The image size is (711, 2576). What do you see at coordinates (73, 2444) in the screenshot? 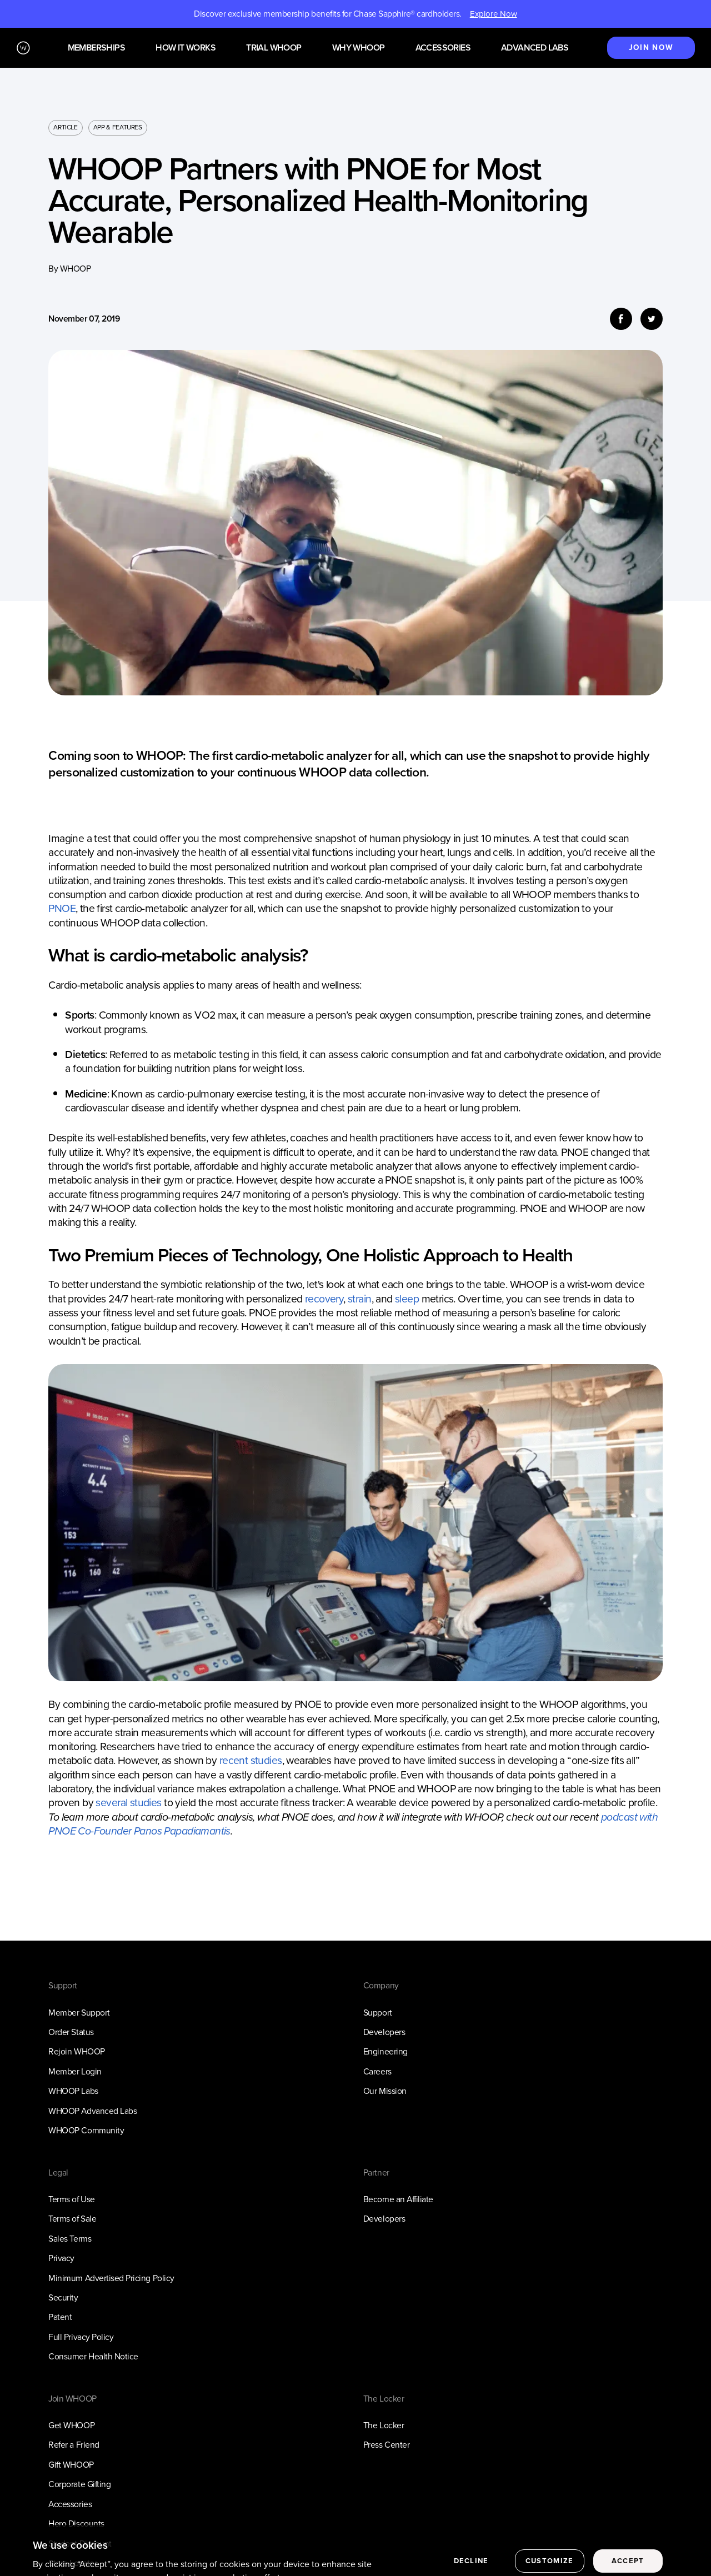
I see `Refer a Friend` at bounding box center [73, 2444].